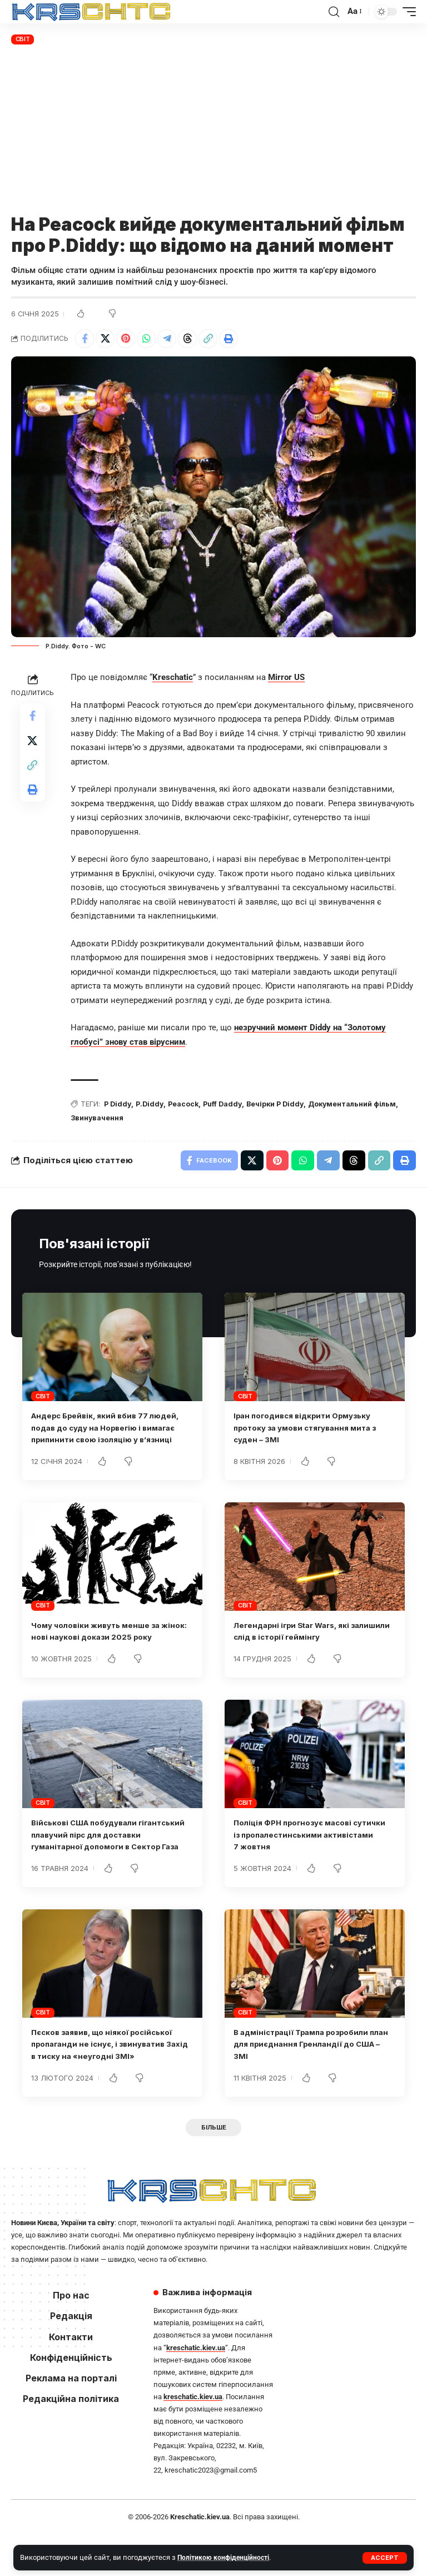 The width and height of the screenshot is (427, 2576). What do you see at coordinates (105, 339) in the screenshot?
I see `[Share on X]` at bounding box center [105, 339].